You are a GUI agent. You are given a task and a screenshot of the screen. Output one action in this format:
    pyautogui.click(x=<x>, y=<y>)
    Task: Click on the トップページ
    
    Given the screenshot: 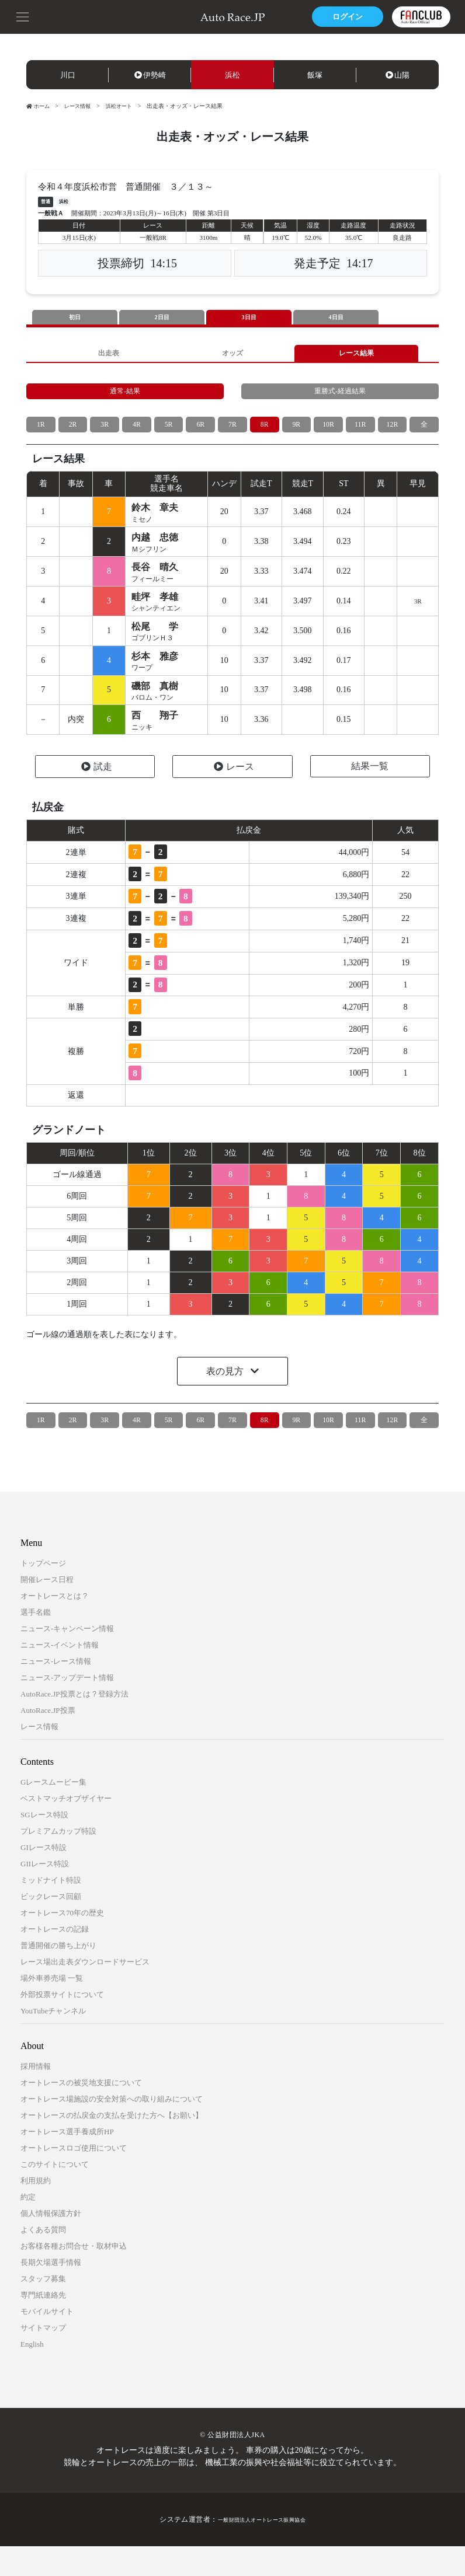 What is the action you would take?
    pyautogui.click(x=43, y=1593)
    